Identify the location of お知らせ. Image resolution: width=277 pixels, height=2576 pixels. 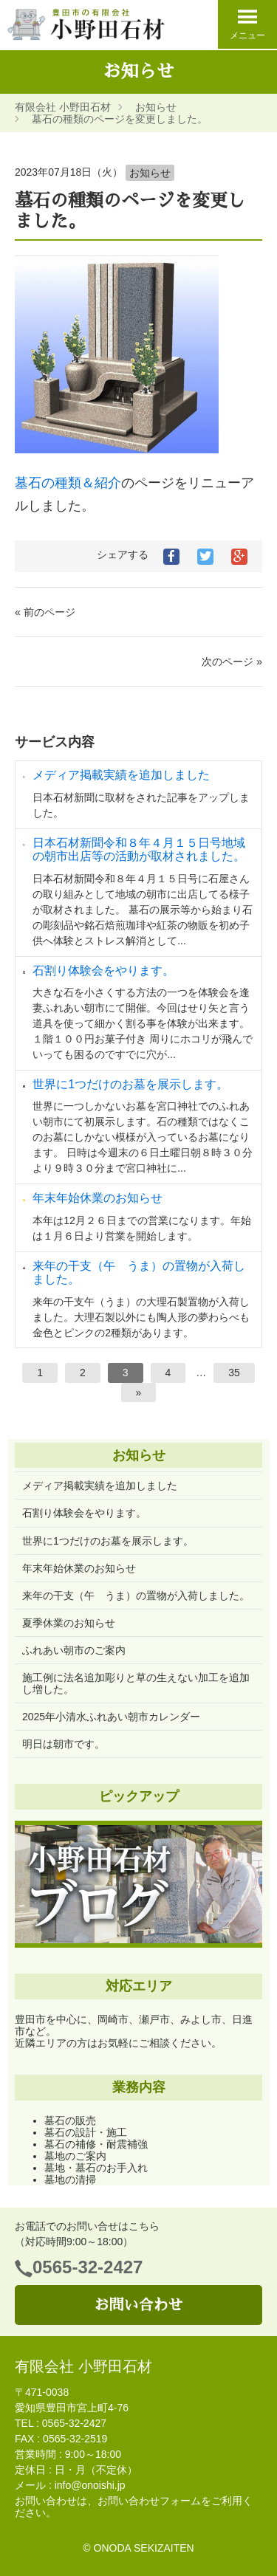
(156, 107).